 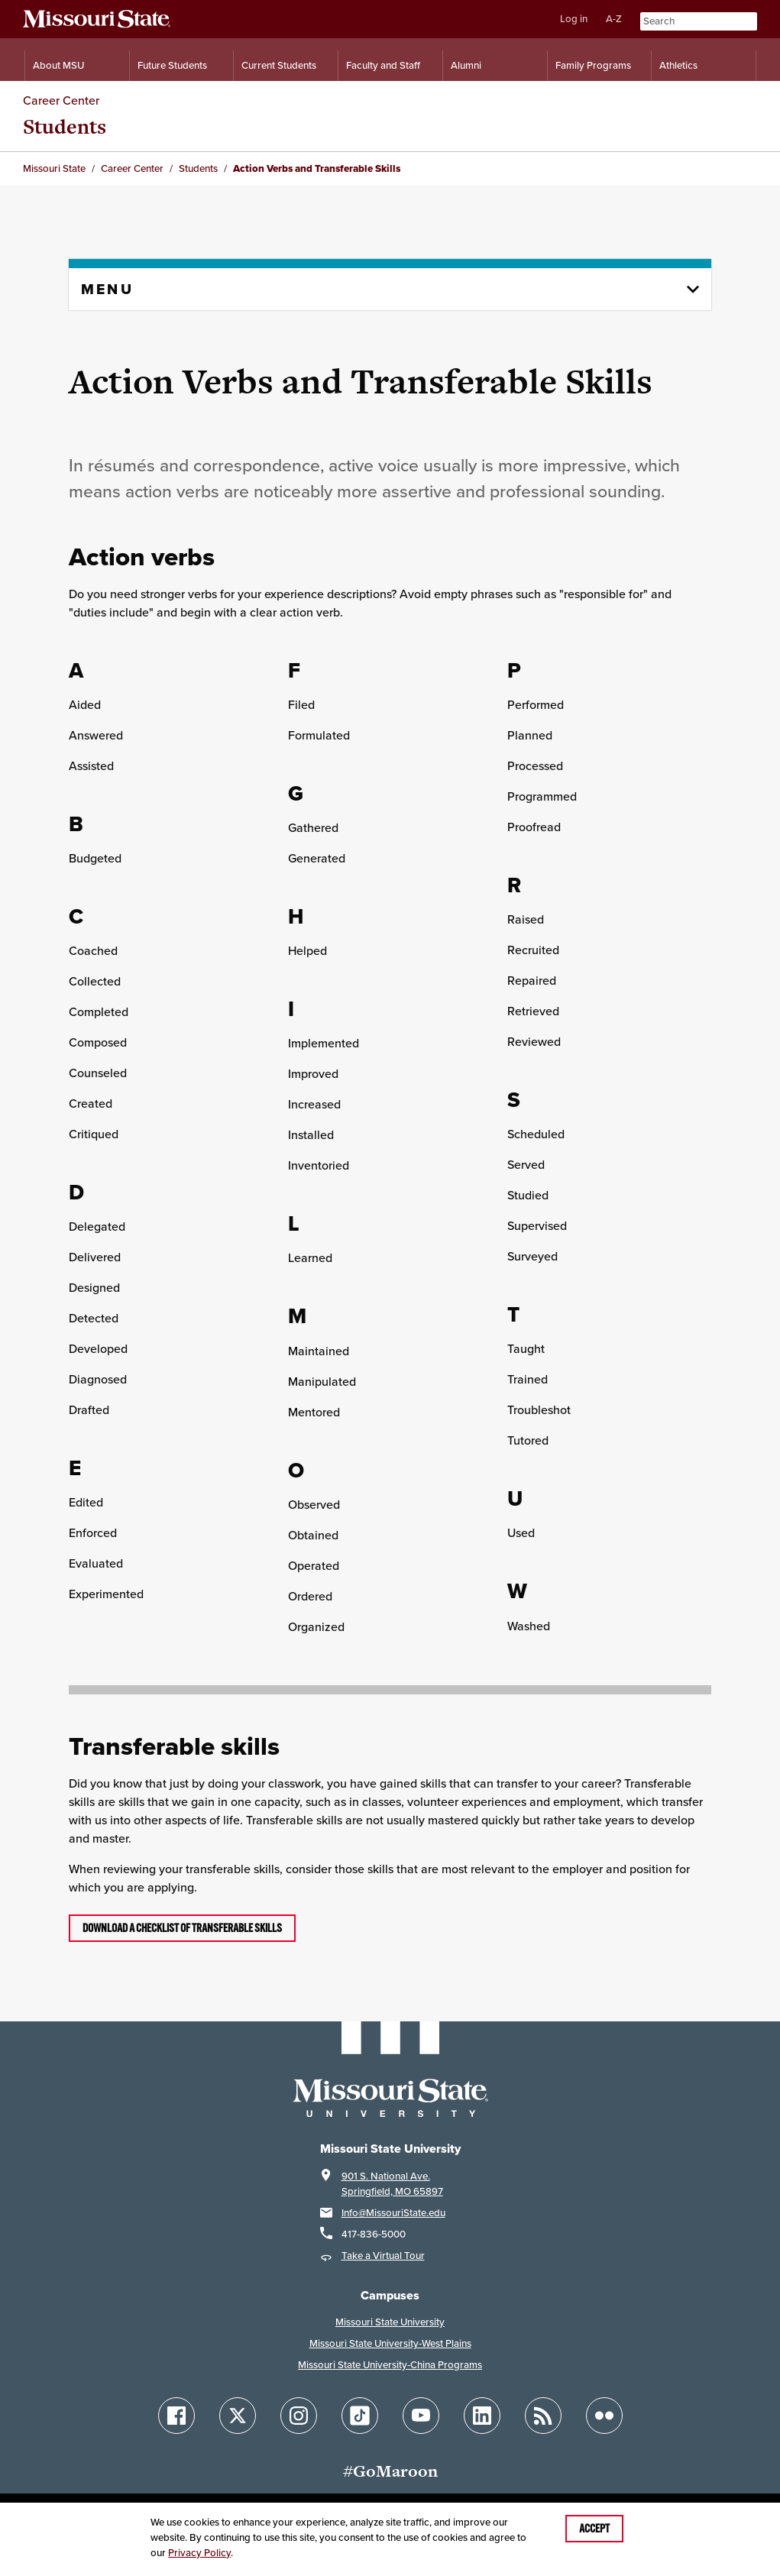 What do you see at coordinates (678, 65) in the screenshot?
I see `Athletics [Intercollegiate Athletics]` at bounding box center [678, 65].